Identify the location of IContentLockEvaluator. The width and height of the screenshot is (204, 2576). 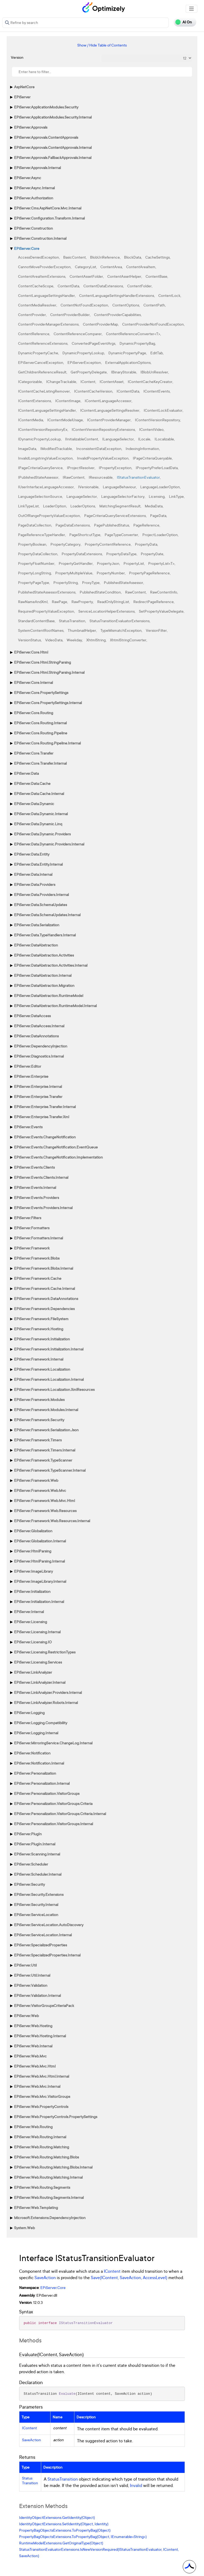
(163, 410).